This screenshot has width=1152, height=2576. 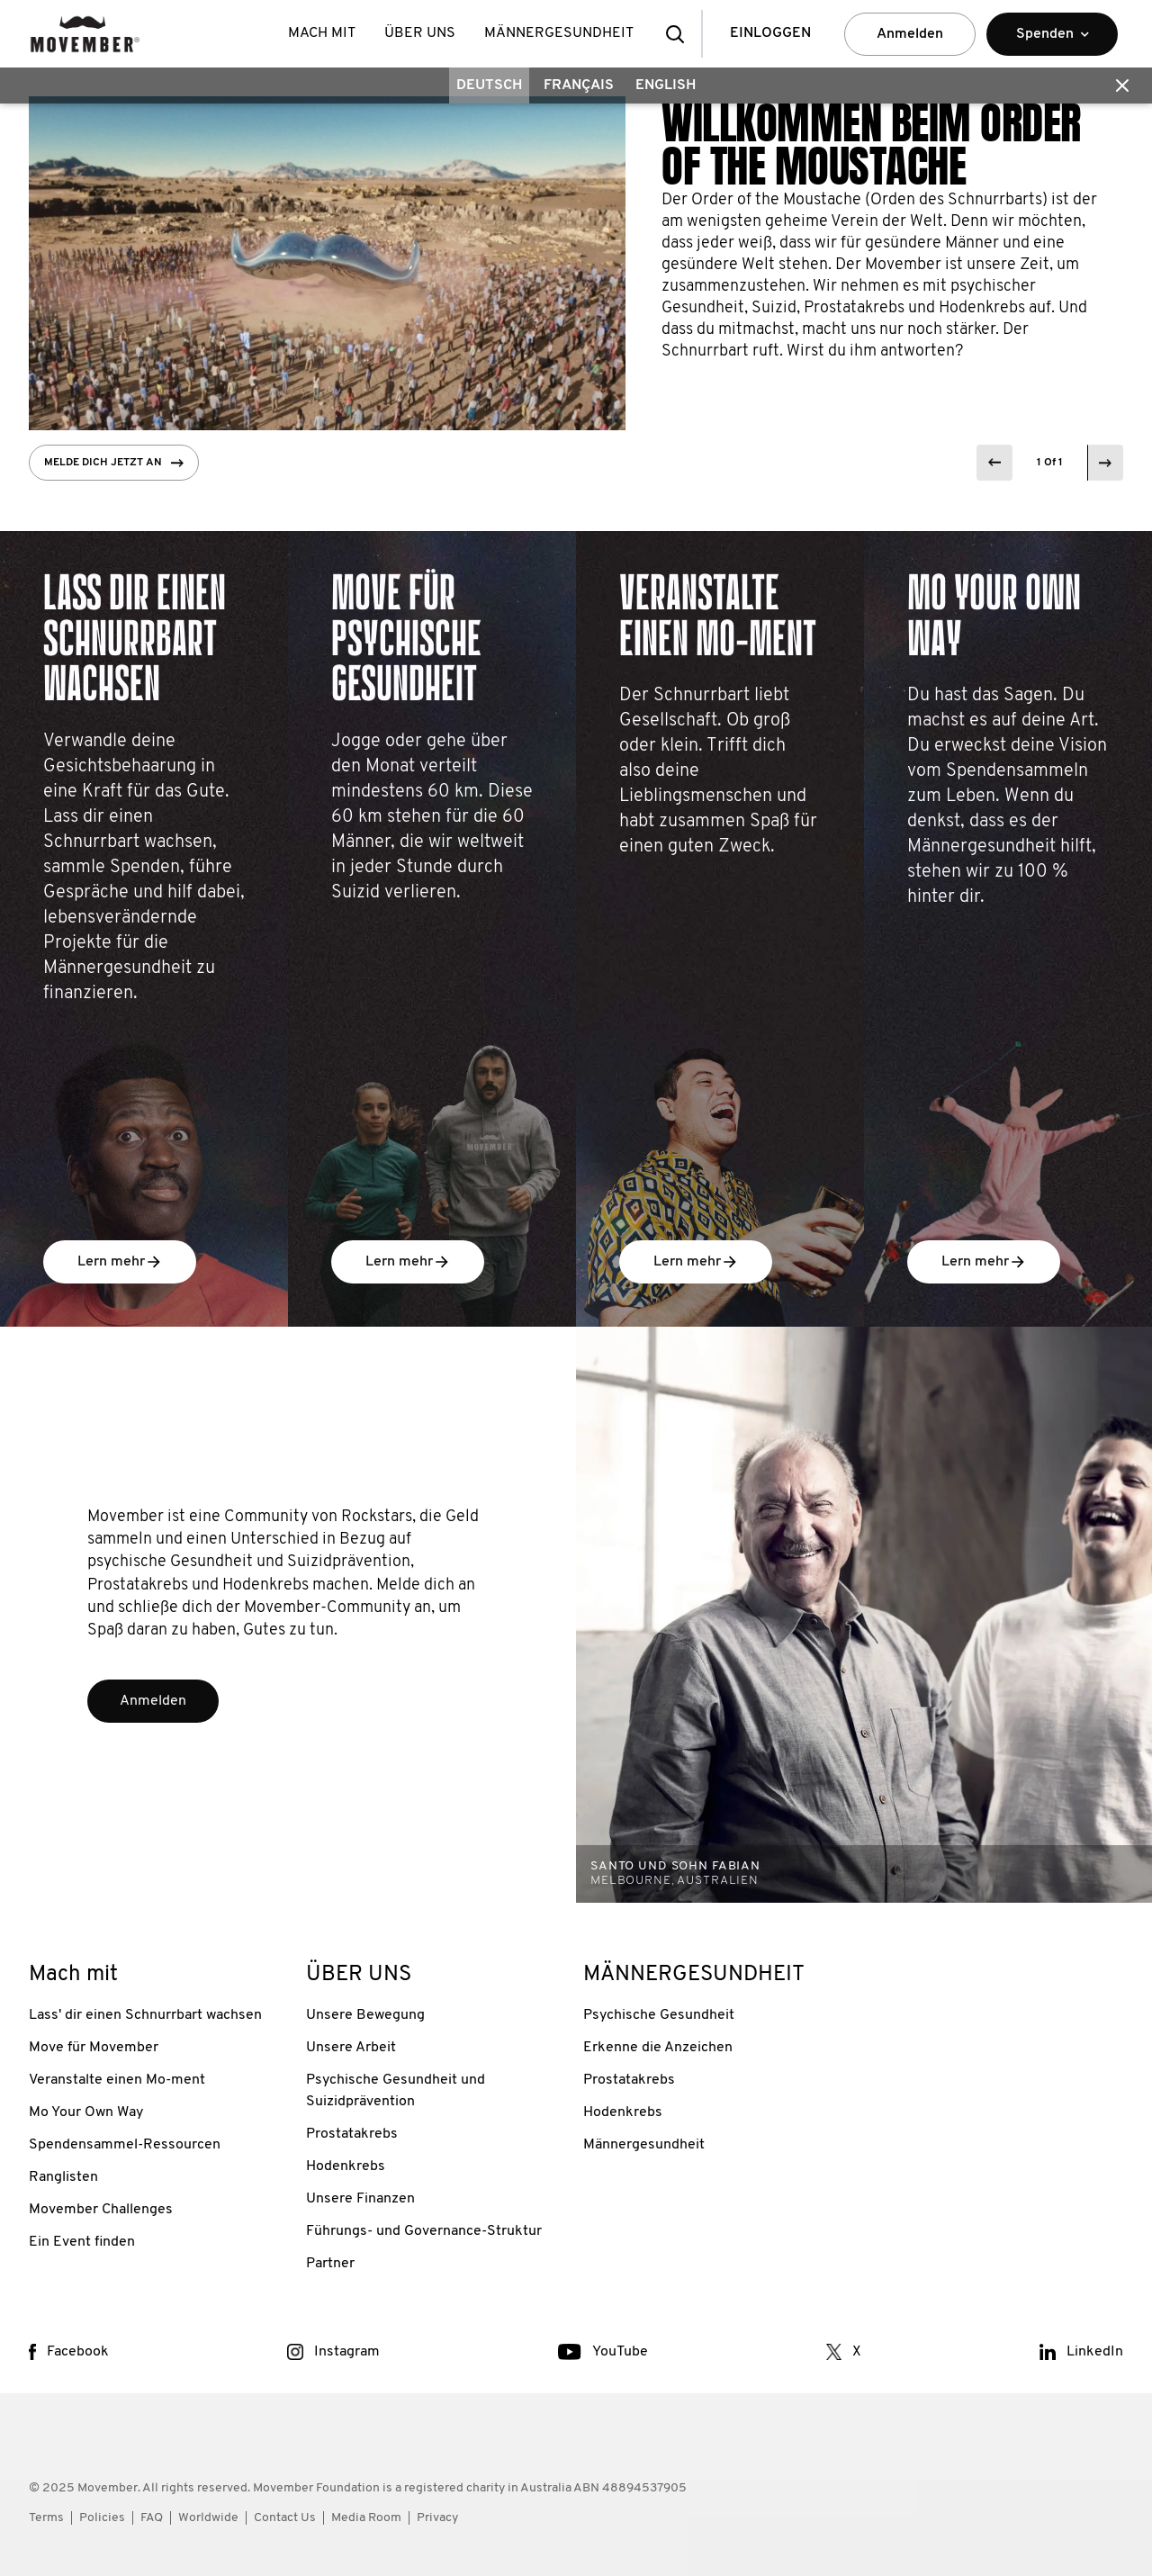 I want to click on Move für Movember, so click(x=93, y=2047).